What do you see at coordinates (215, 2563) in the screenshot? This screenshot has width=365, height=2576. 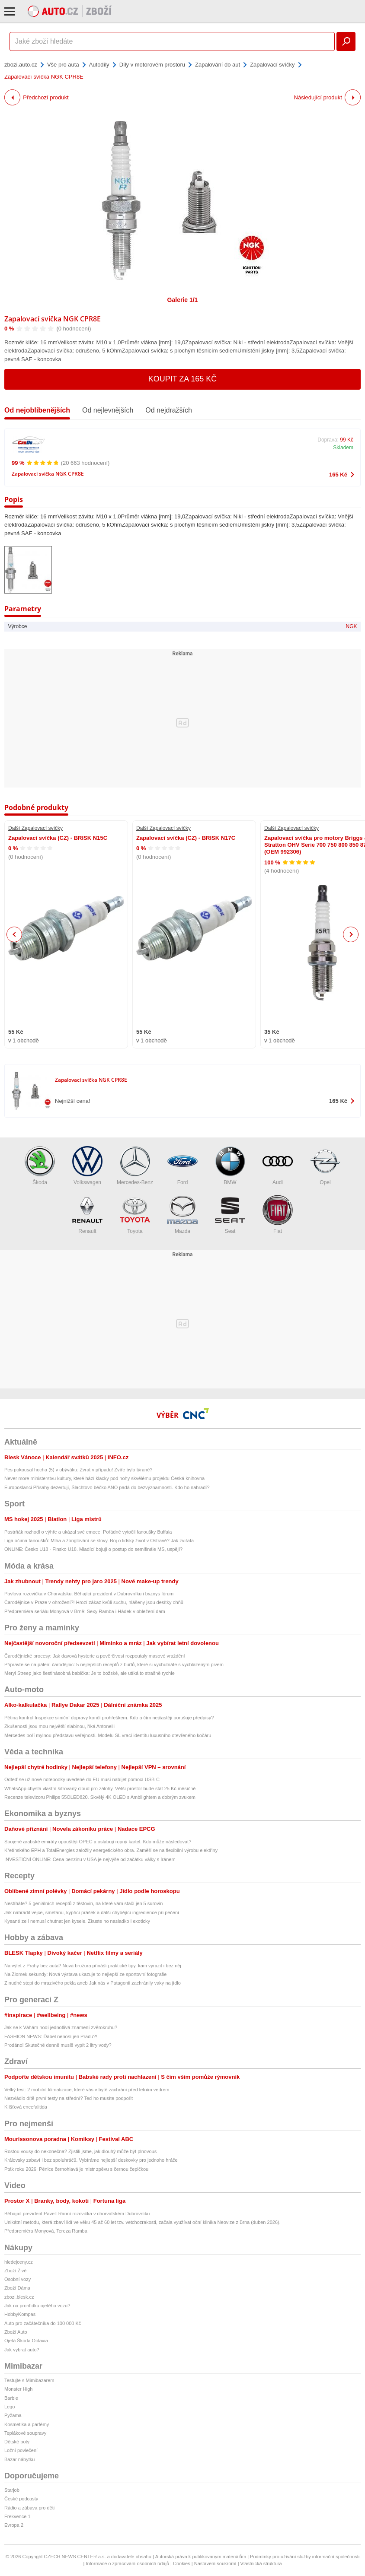 I see `Nastavení soukromí` at bounding box center [215, 2563].